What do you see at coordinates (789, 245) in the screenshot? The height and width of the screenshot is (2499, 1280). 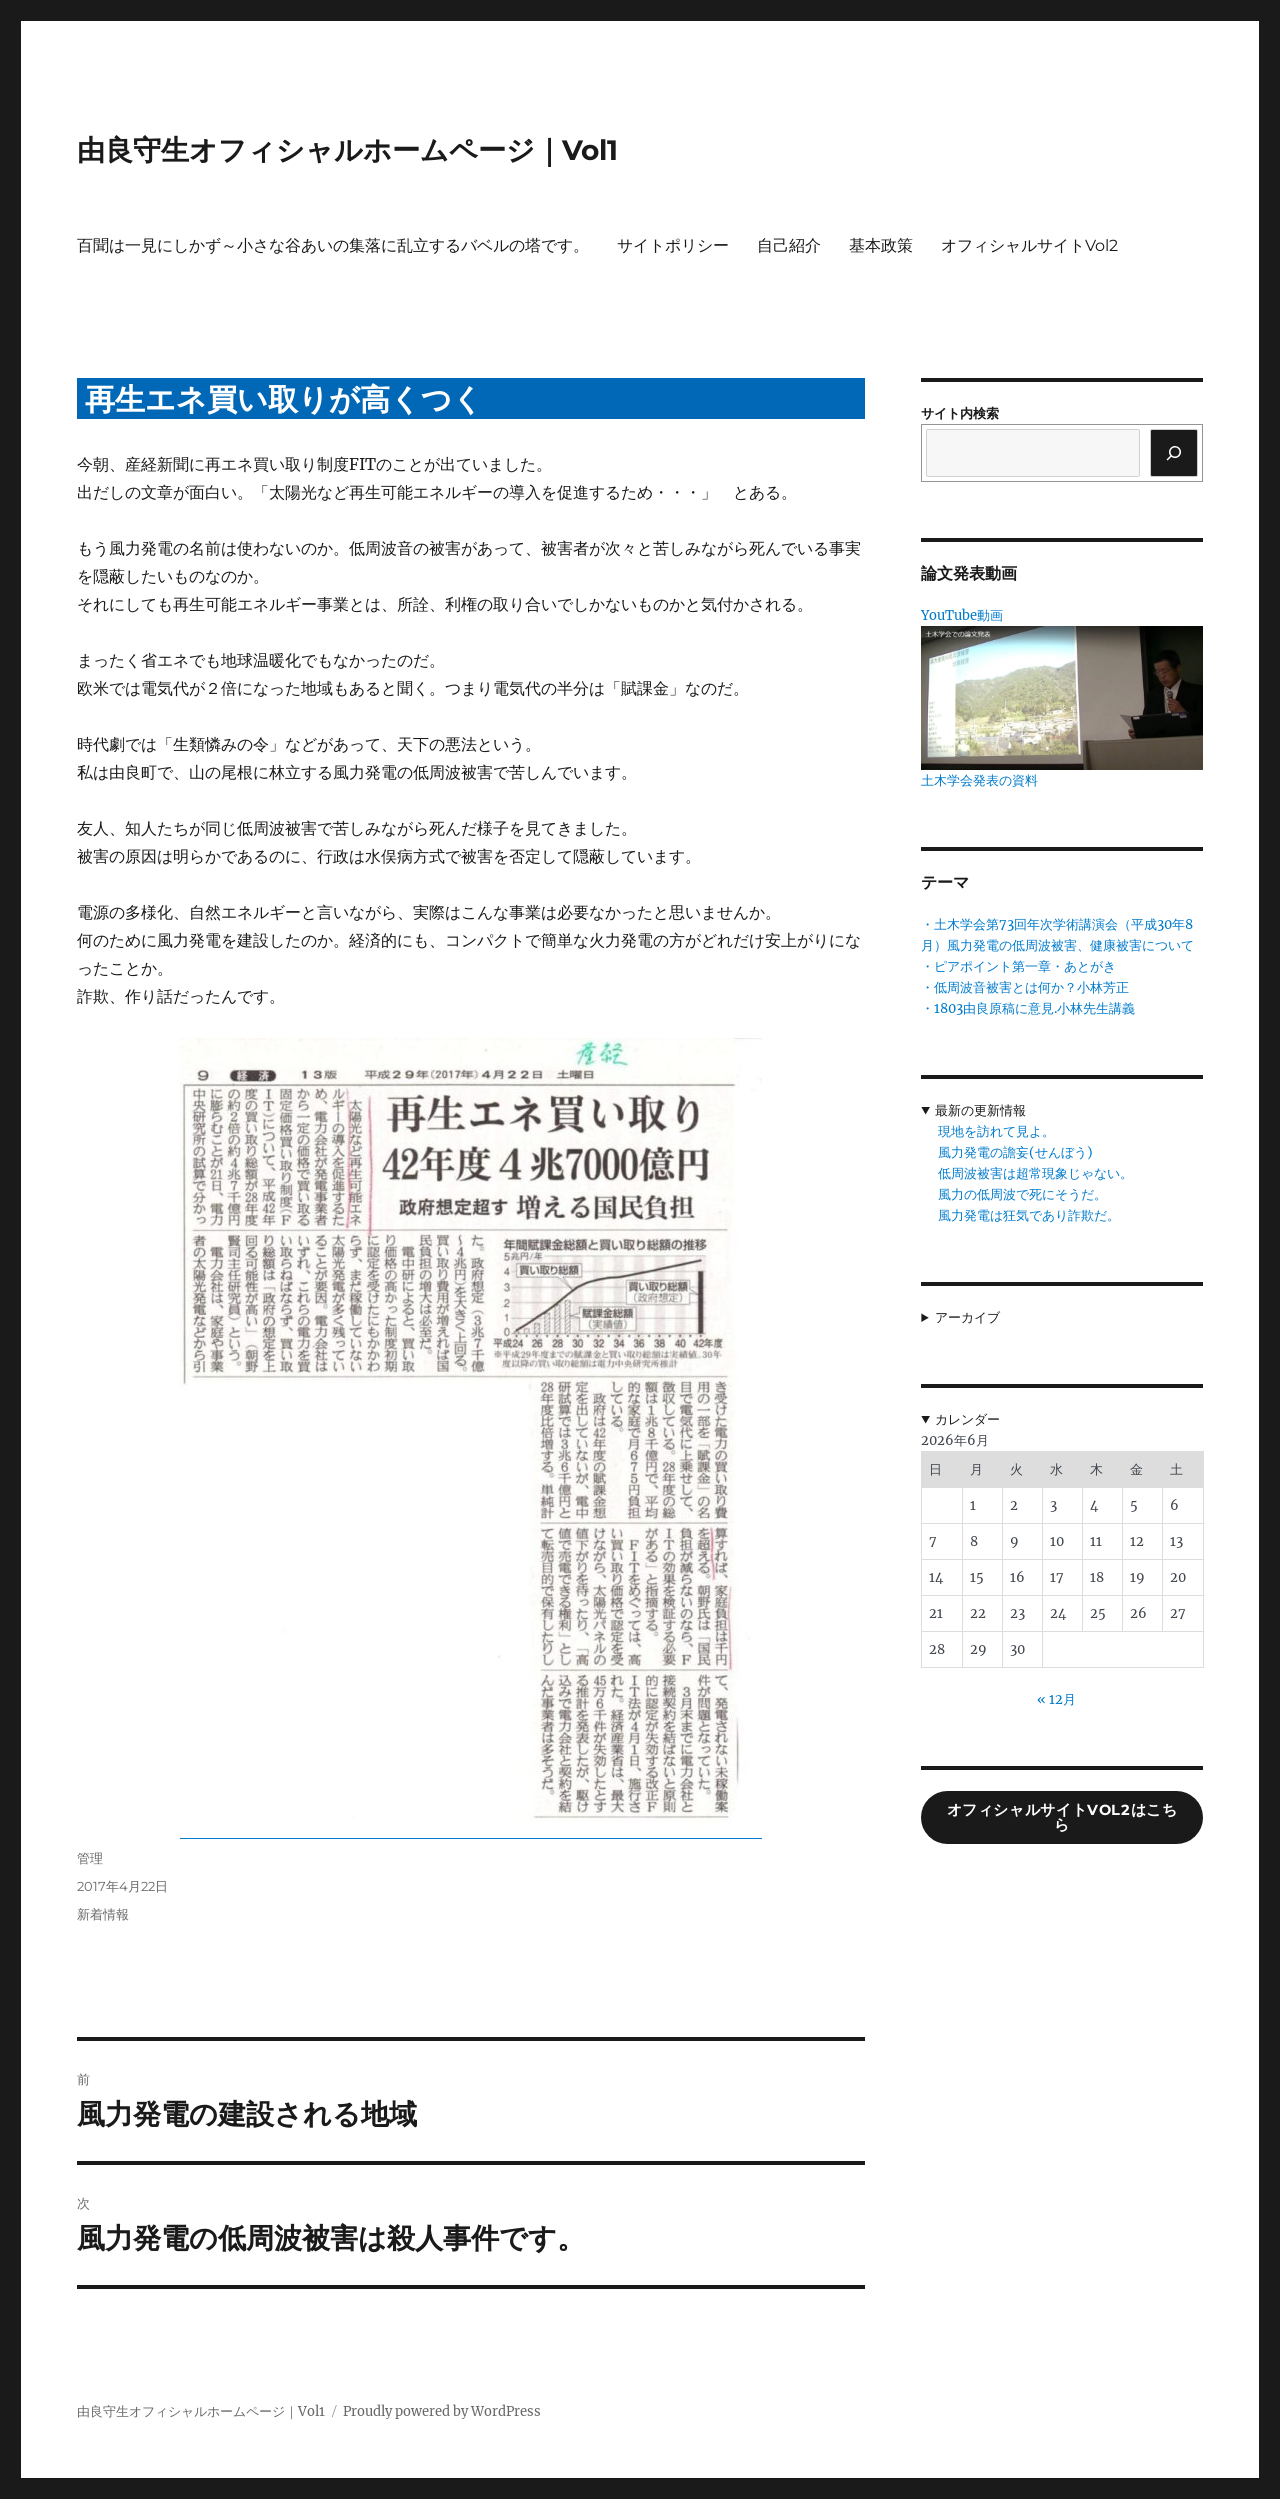 I see `自己紹介` at bounding box center [789, 245].